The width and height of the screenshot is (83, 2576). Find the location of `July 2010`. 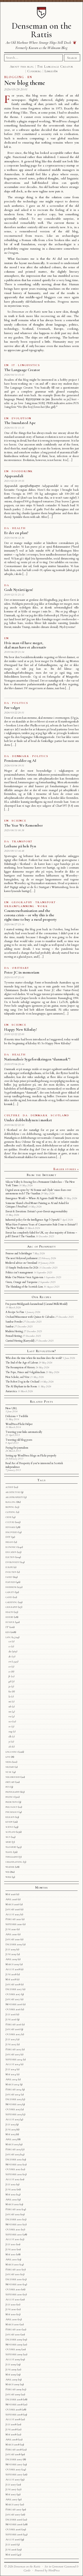

July 2010 is located at coordinates (10, 2304).